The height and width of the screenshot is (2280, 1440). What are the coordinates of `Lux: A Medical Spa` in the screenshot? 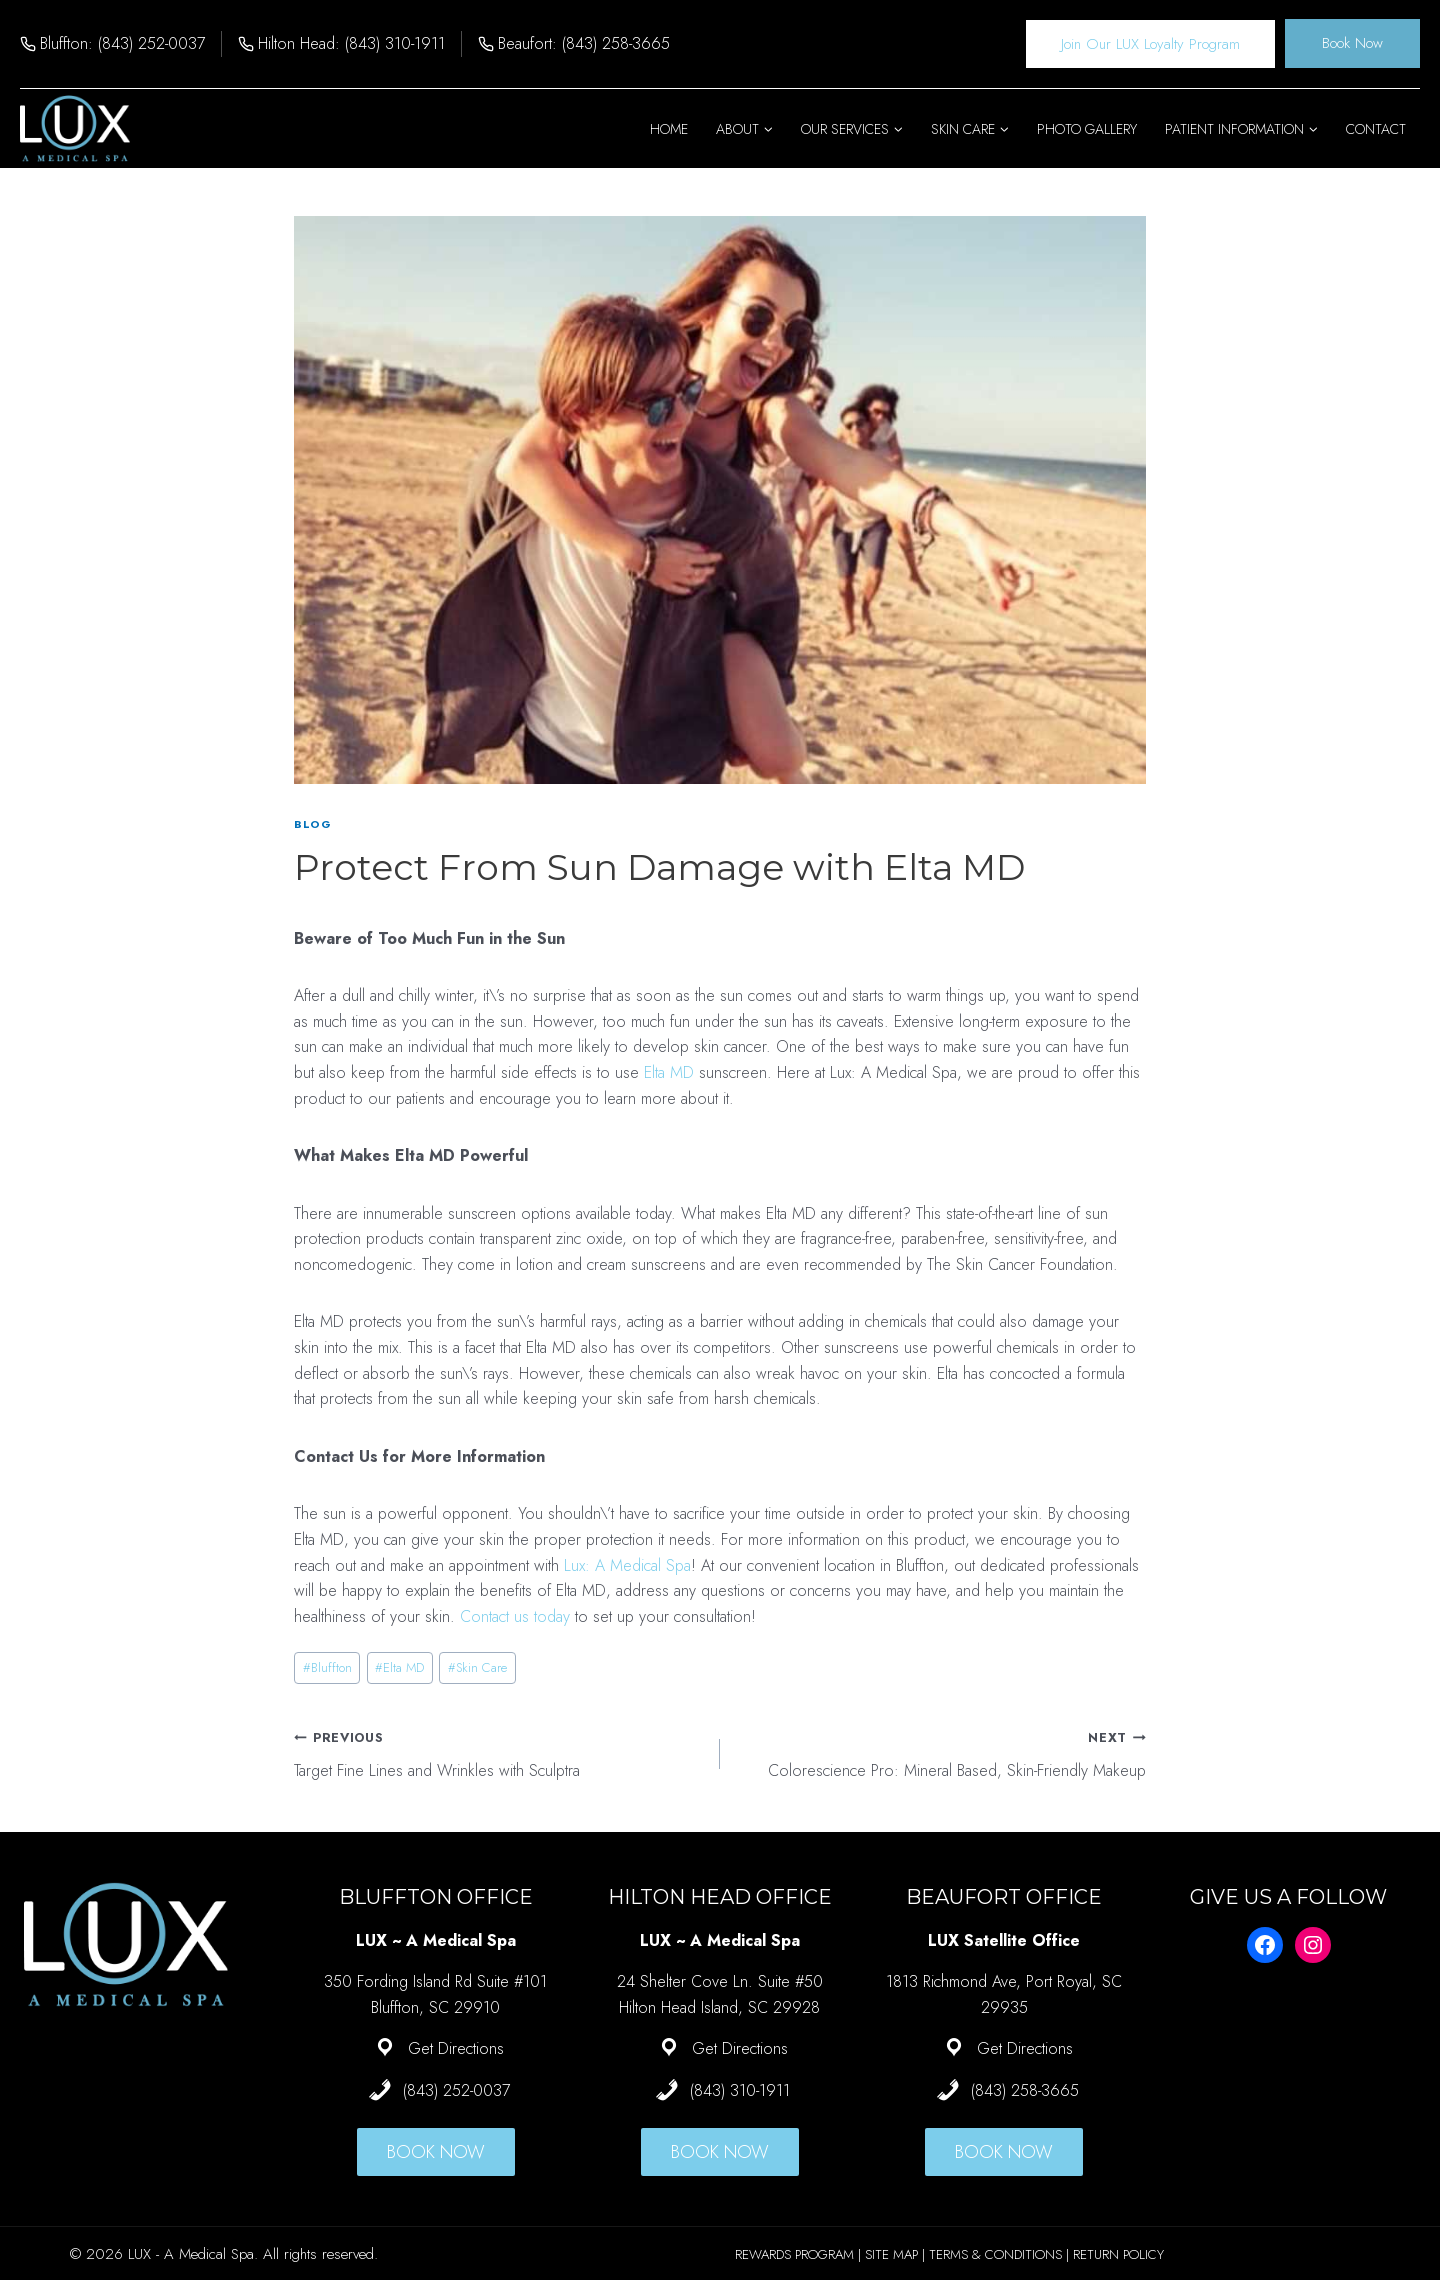 It's located at (627, 1565).